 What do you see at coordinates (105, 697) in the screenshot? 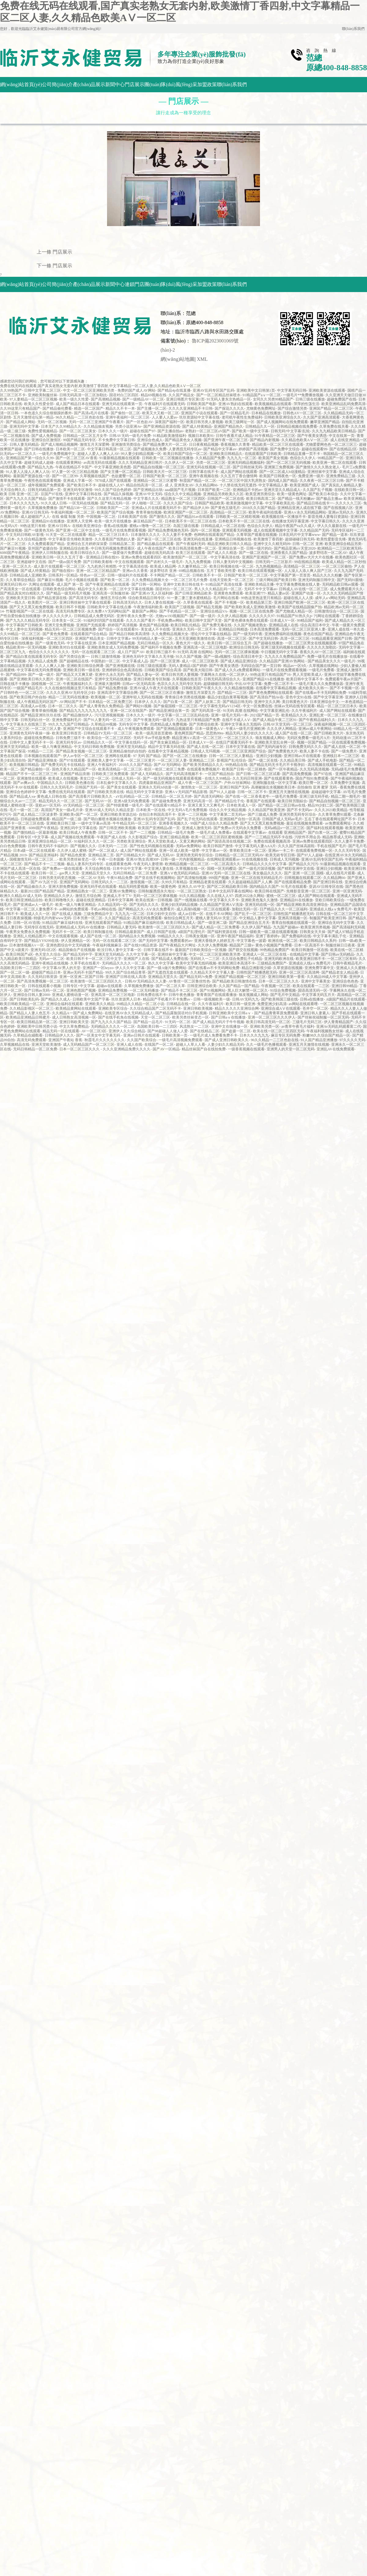
I see `欧美视频一区二区` at bounding box center [105, 697].